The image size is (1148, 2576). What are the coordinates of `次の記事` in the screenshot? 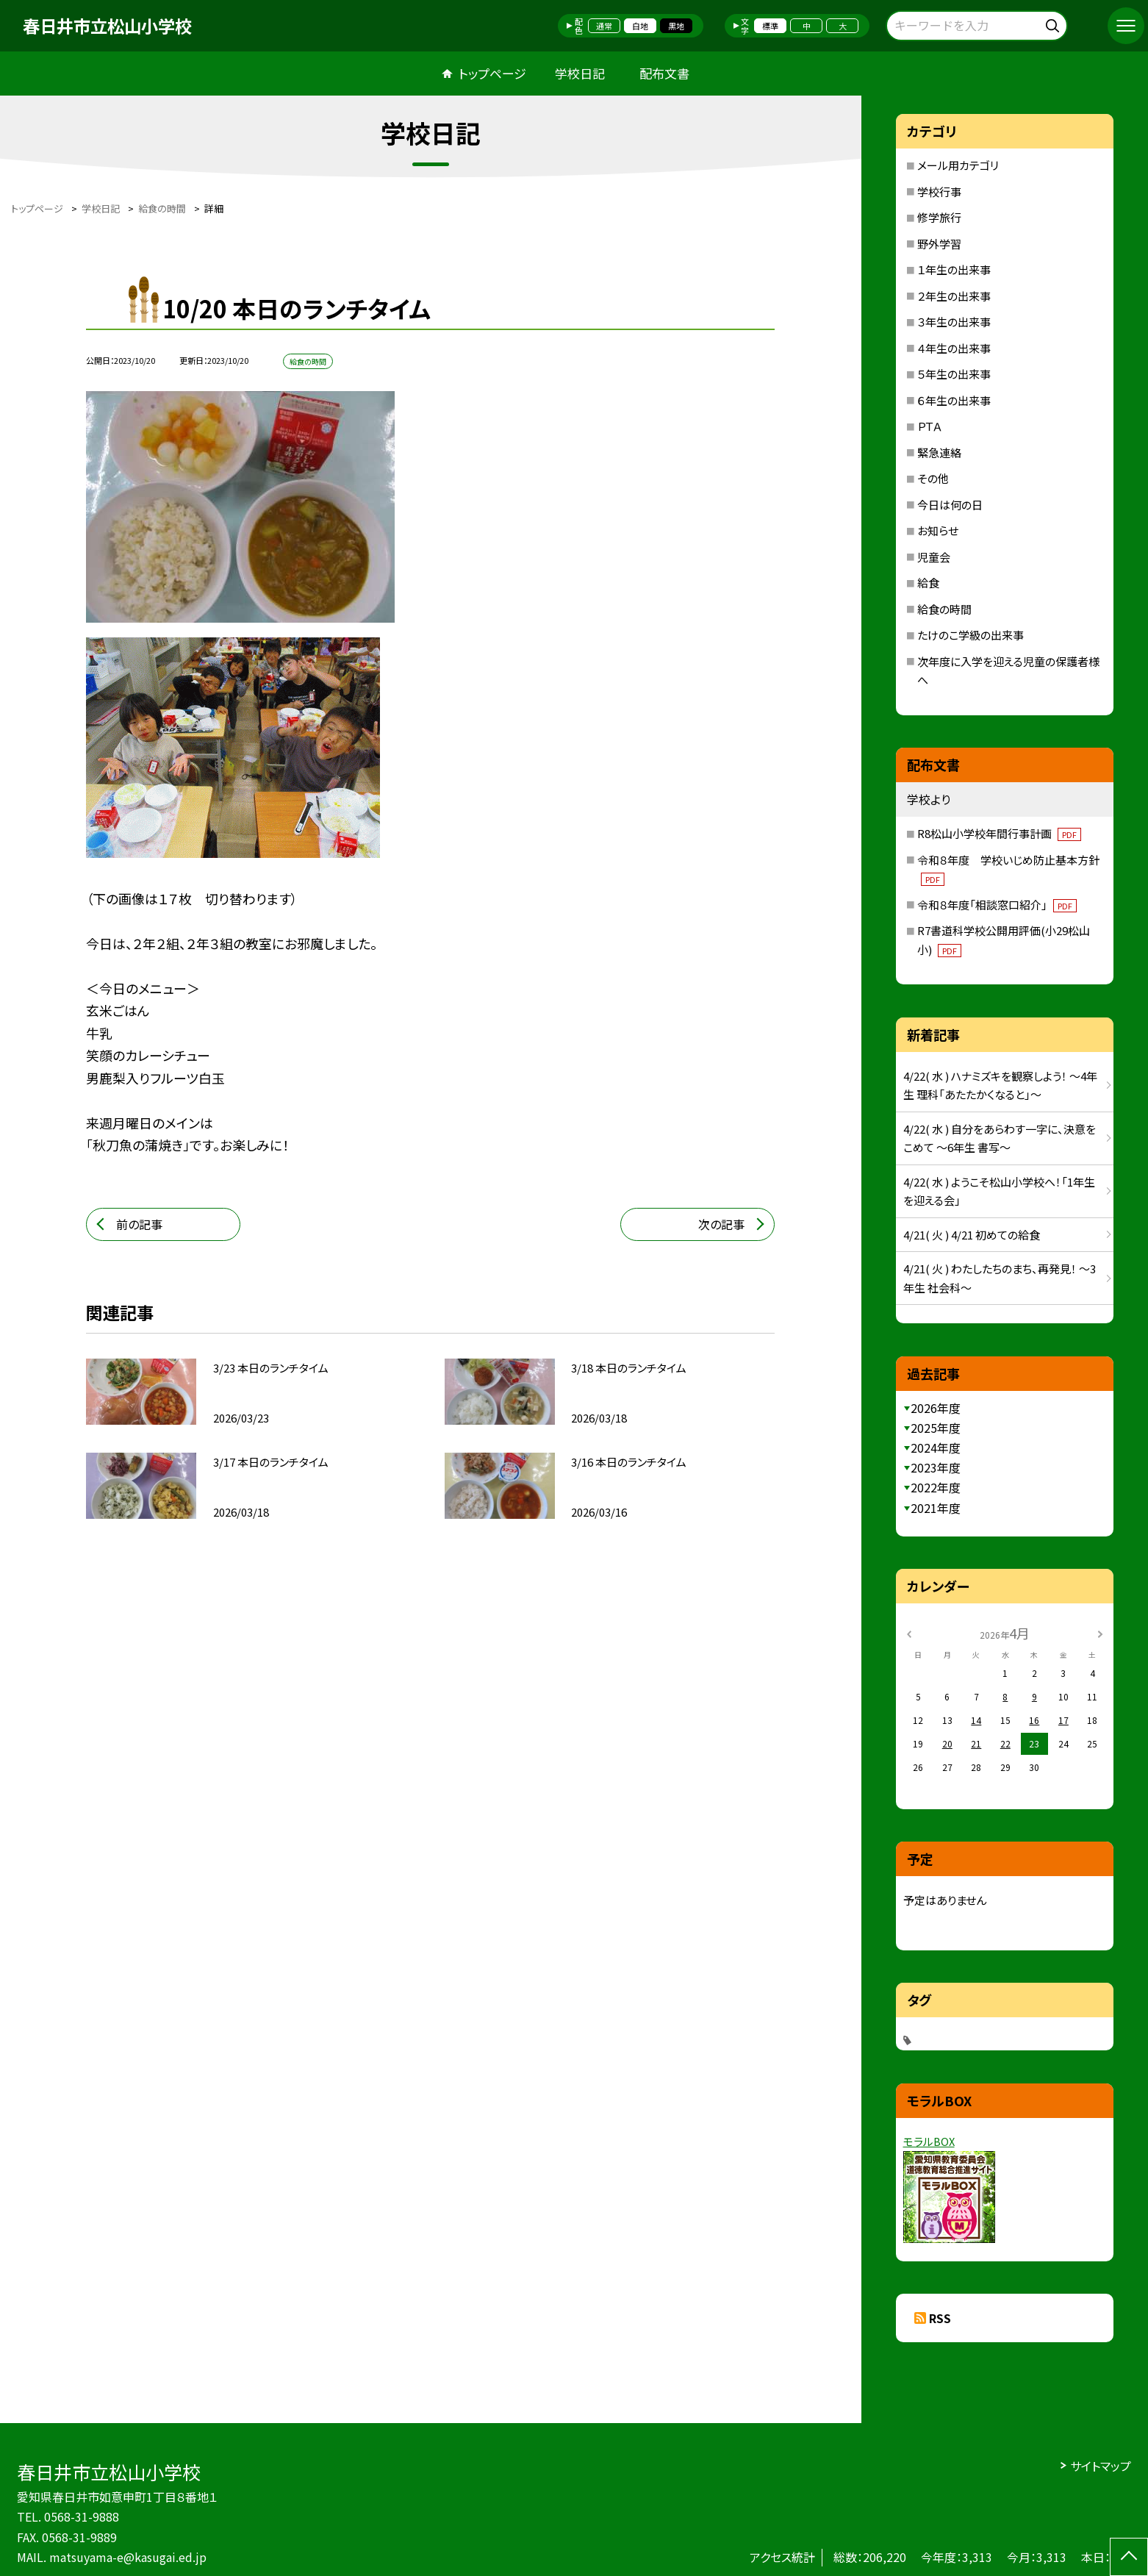 It's located at (721, 1224).